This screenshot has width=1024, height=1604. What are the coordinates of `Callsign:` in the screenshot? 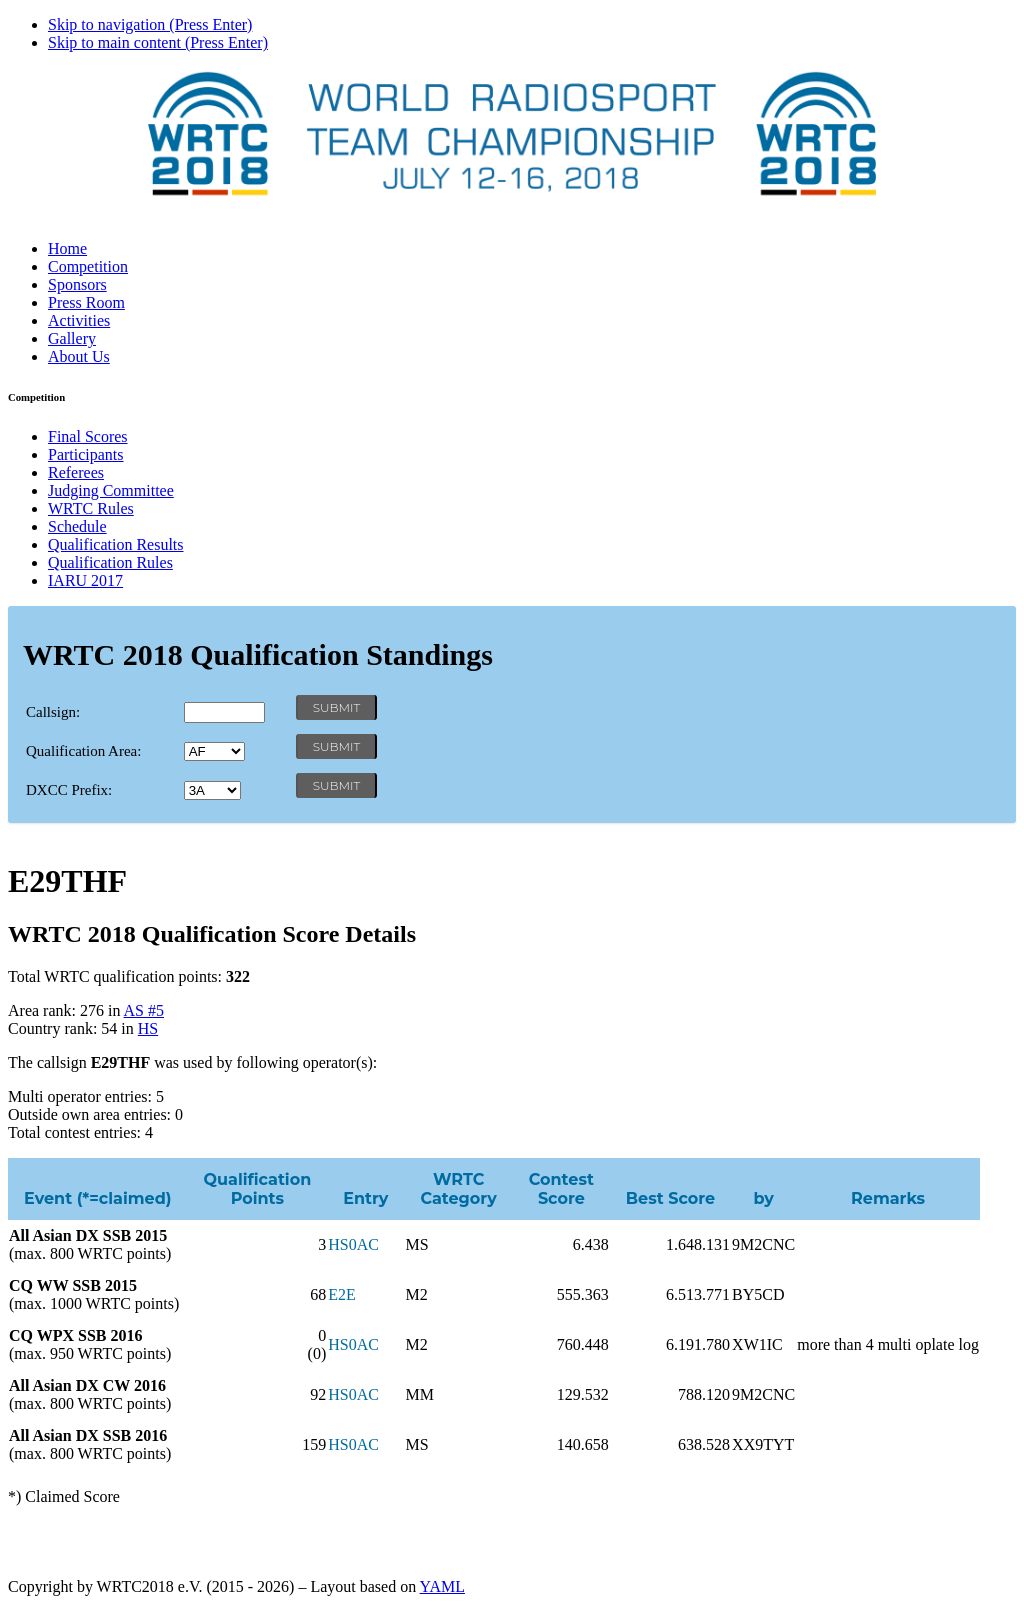 It's located at (53, 712).